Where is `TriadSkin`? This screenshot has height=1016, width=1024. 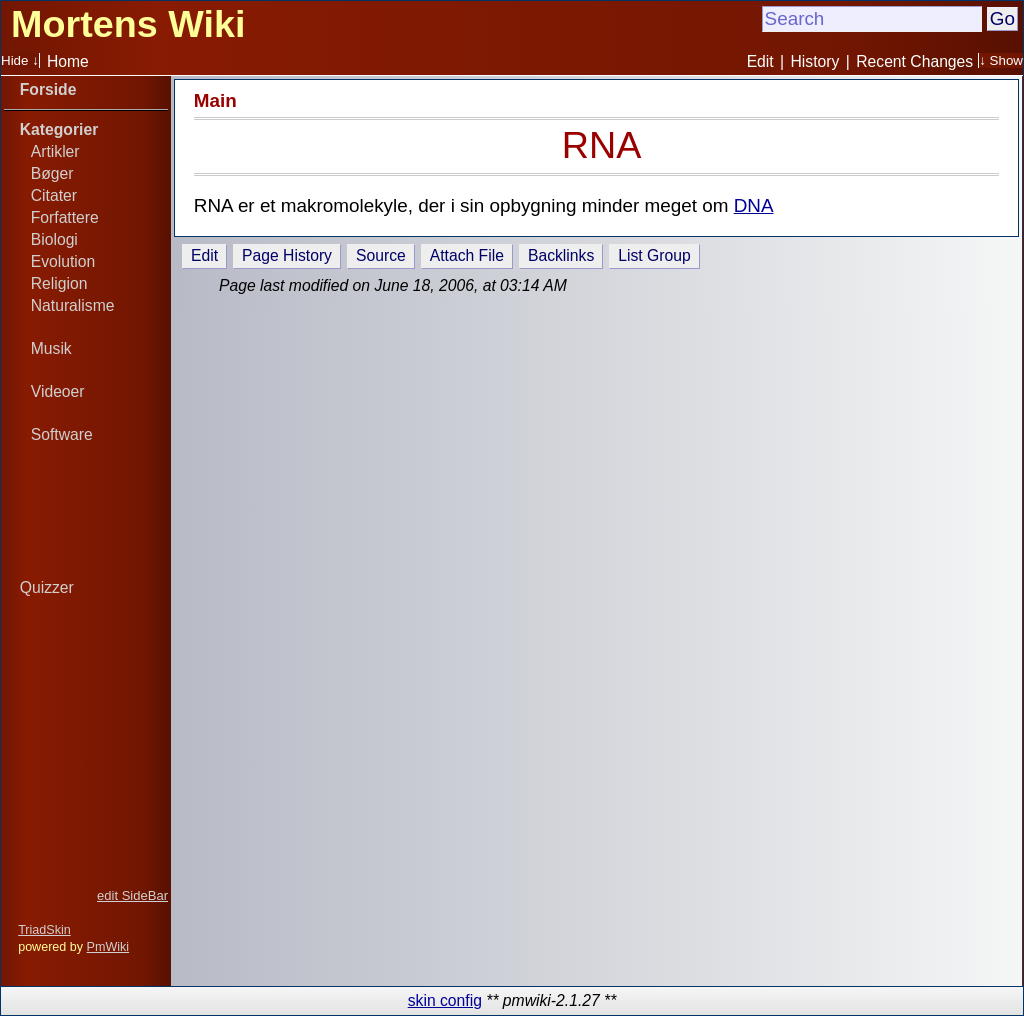
TriadSkin is located at coordinates (44, 930).